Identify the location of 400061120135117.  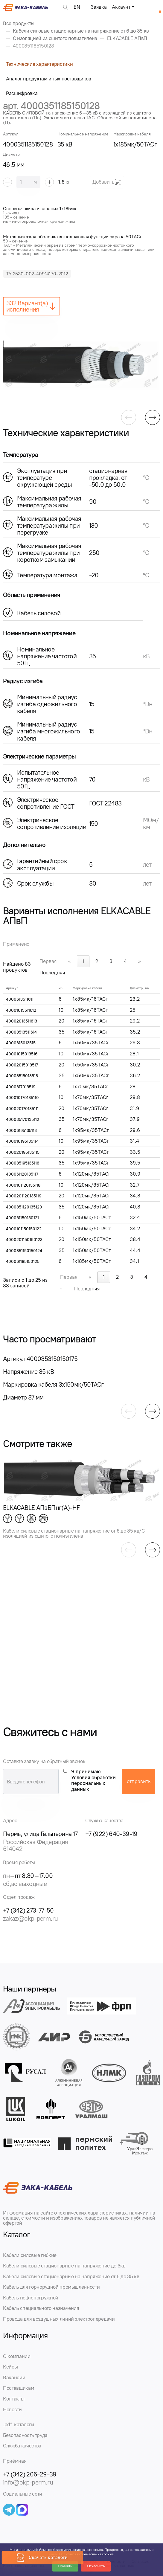
(22, 1174).